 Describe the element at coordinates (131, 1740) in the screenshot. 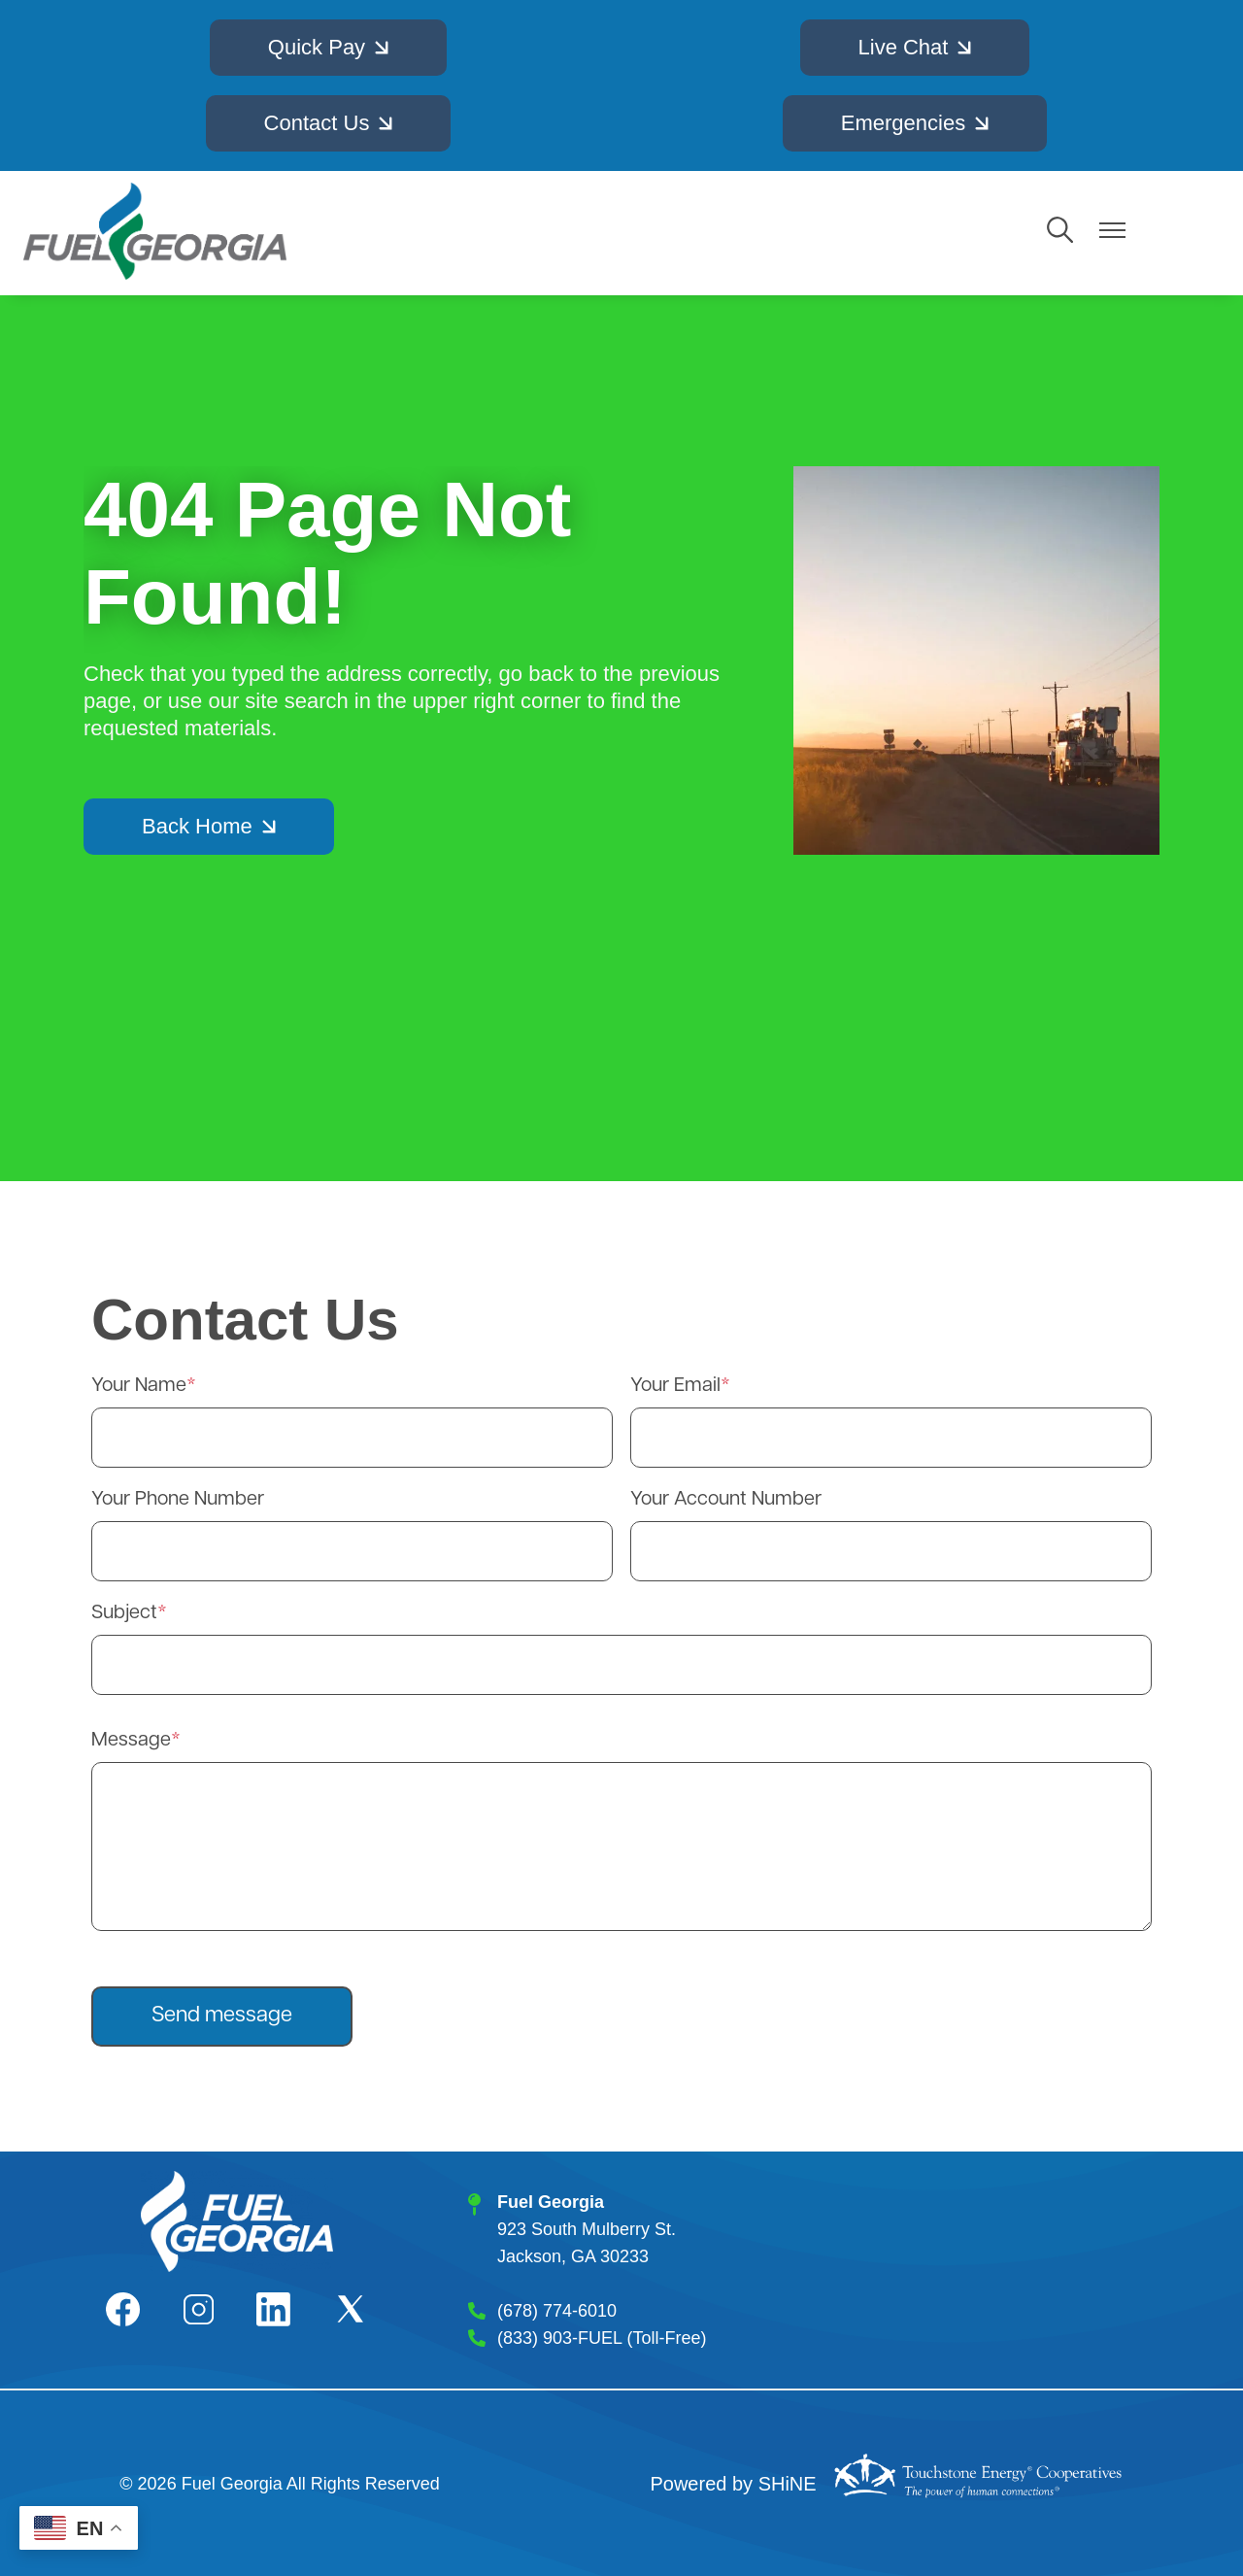

I see `Message` at that location.